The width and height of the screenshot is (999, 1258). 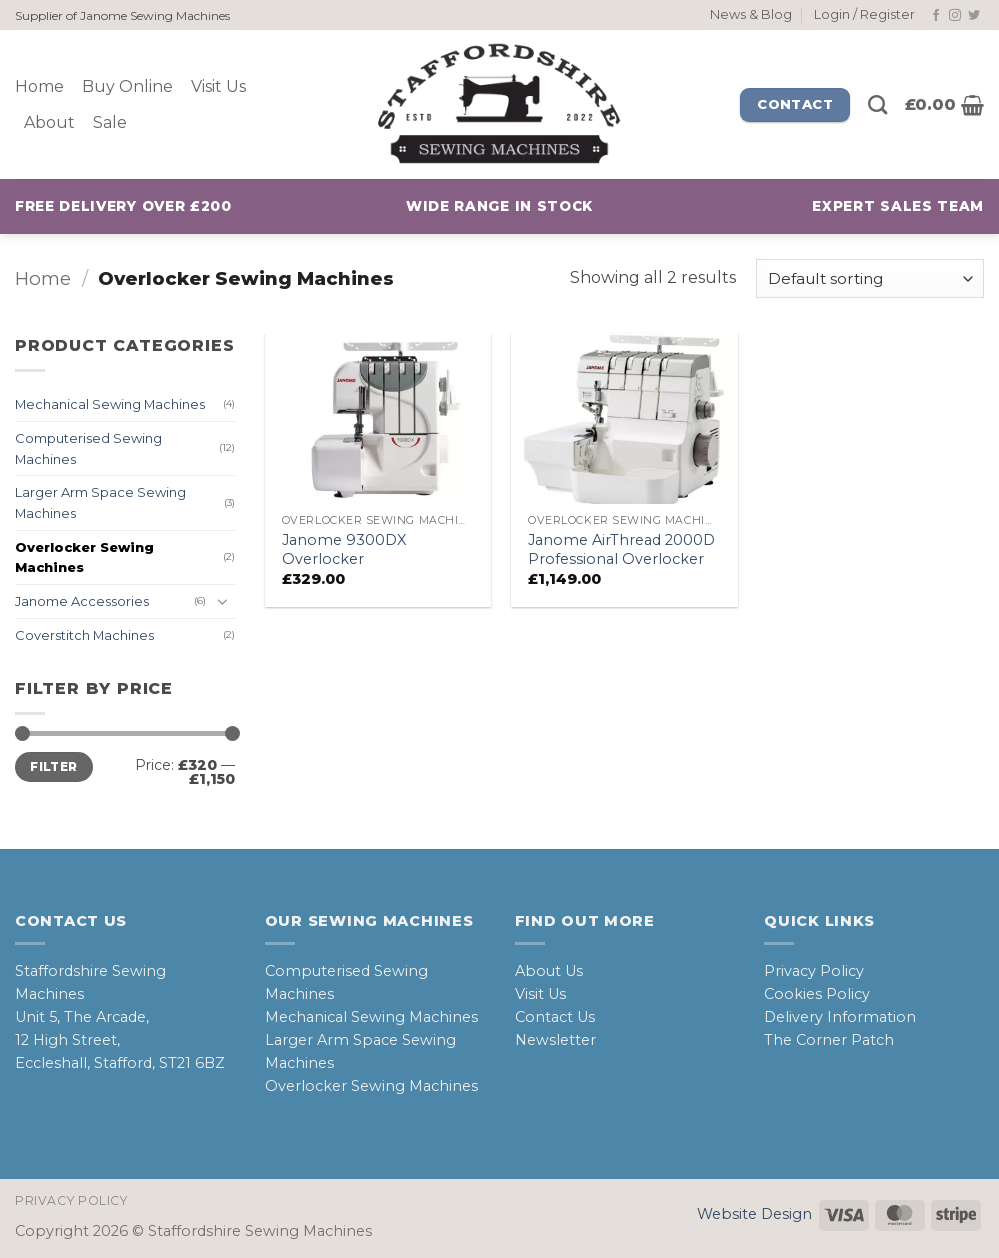 What do you see at coordinates (555, 1017) in the screenshot?
I see `Contact Us` at bounding box center [555, 1017].